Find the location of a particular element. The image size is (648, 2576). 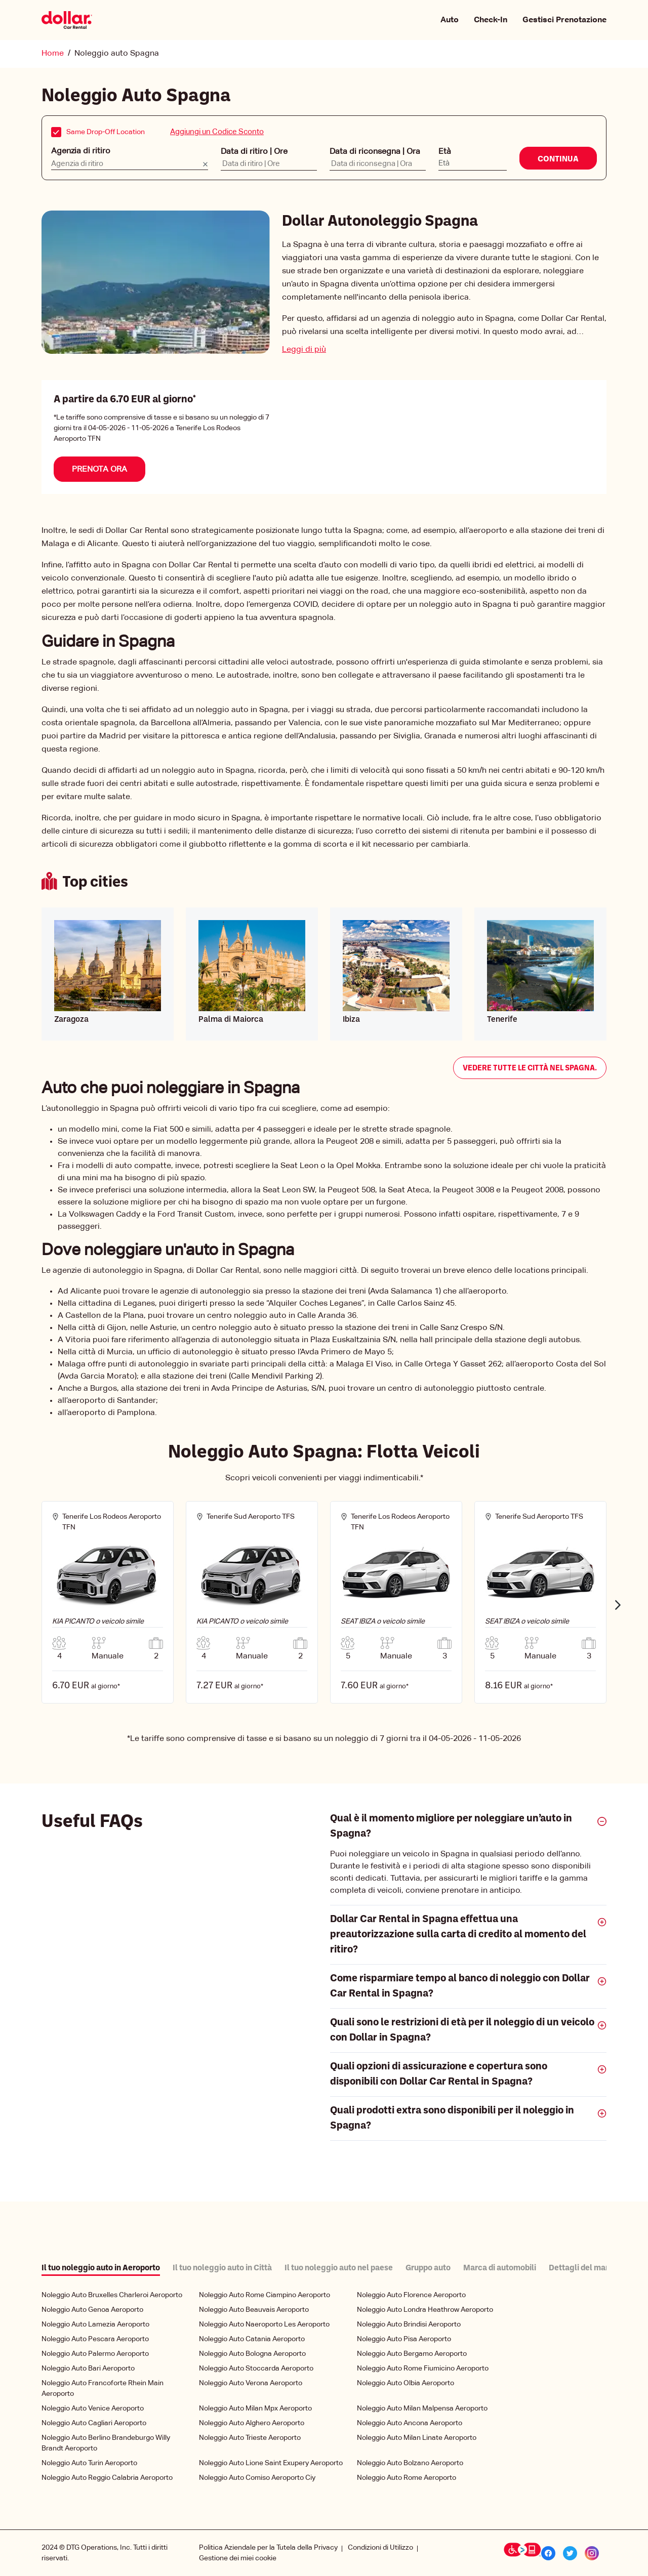

Noleggio Auto Lione Saint Exupery Aeroporto is located at coordinates (271, 2462).